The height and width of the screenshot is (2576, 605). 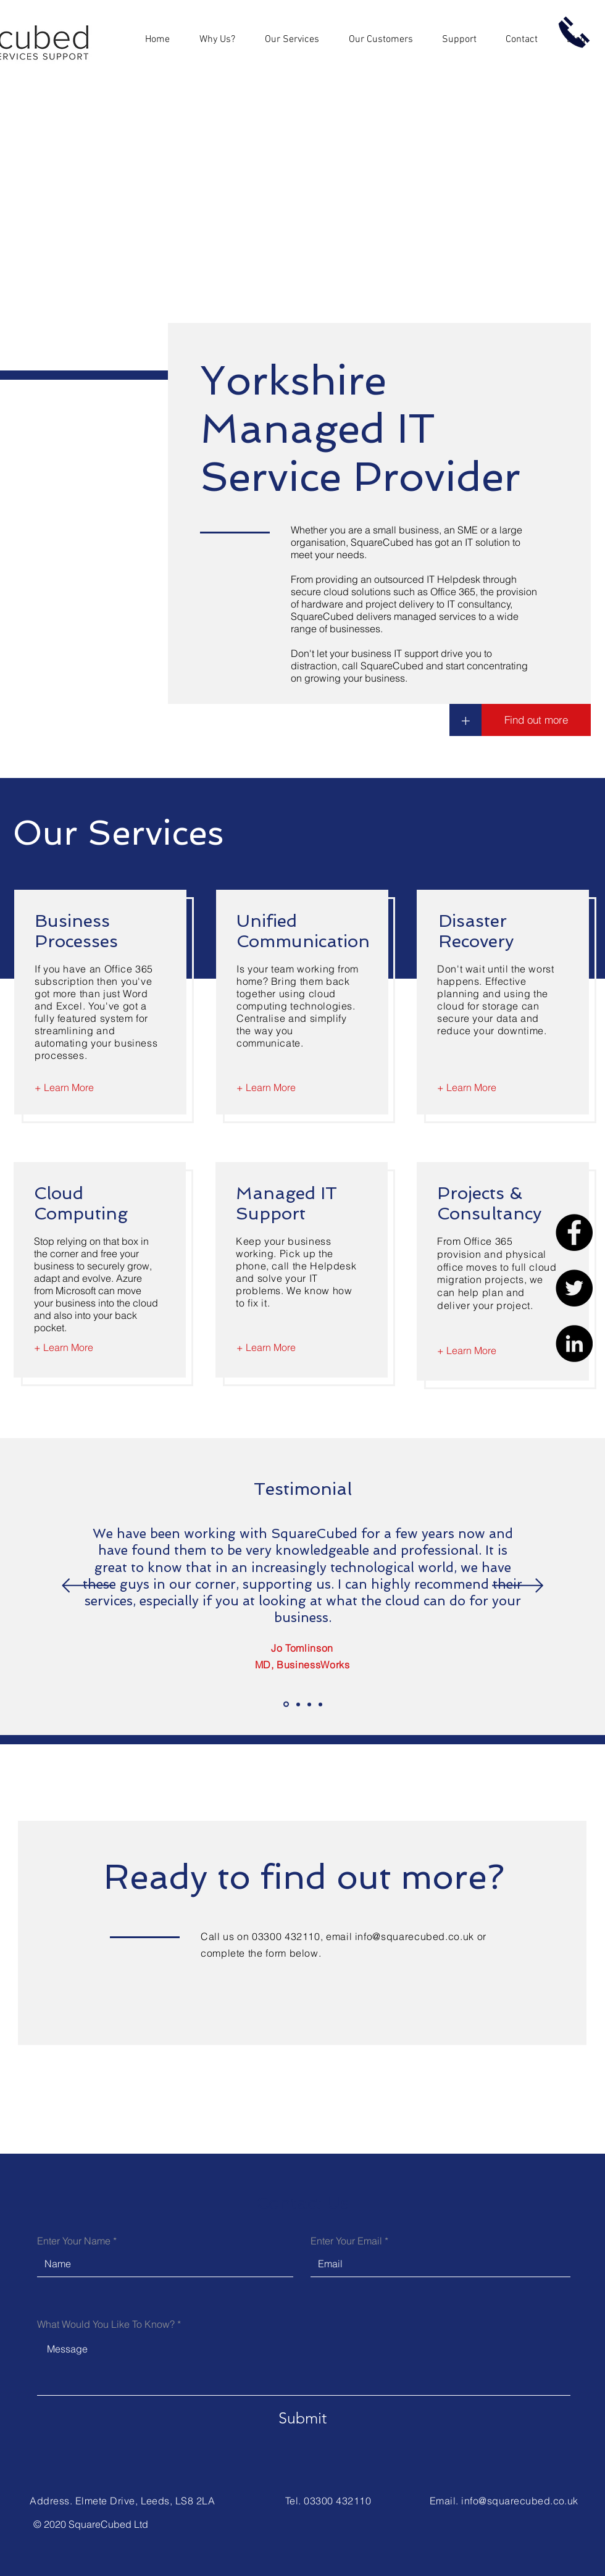 I want to click on [LinkedIn], so click(x=574, y=1343).